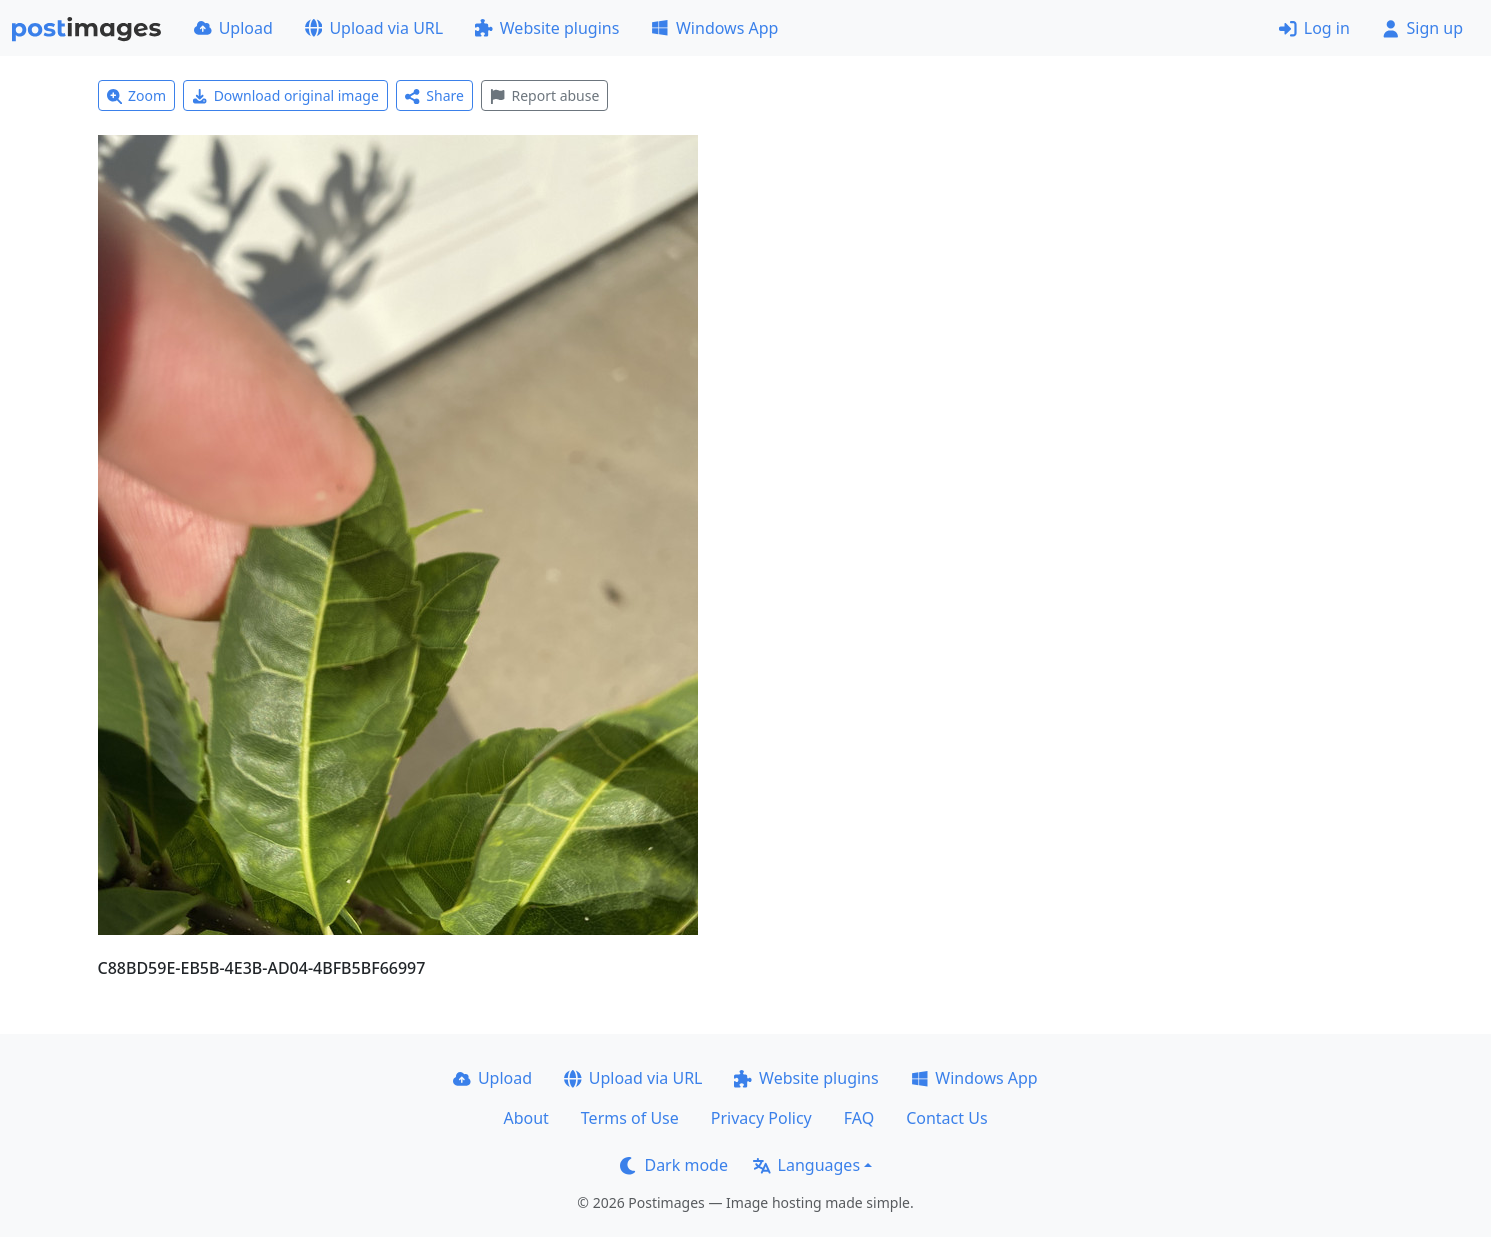  What do you see at coordinates (806, 1165) in the screenshot?
I see `Languages` at bounding box center [806, 1165].